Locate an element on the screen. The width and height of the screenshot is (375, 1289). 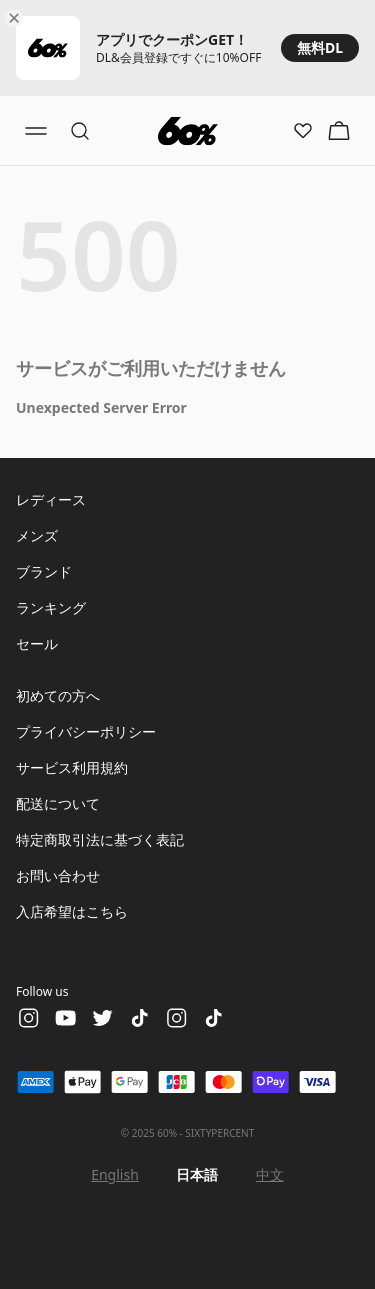
プライバシーポリシー is located at coordinates (86, 731).